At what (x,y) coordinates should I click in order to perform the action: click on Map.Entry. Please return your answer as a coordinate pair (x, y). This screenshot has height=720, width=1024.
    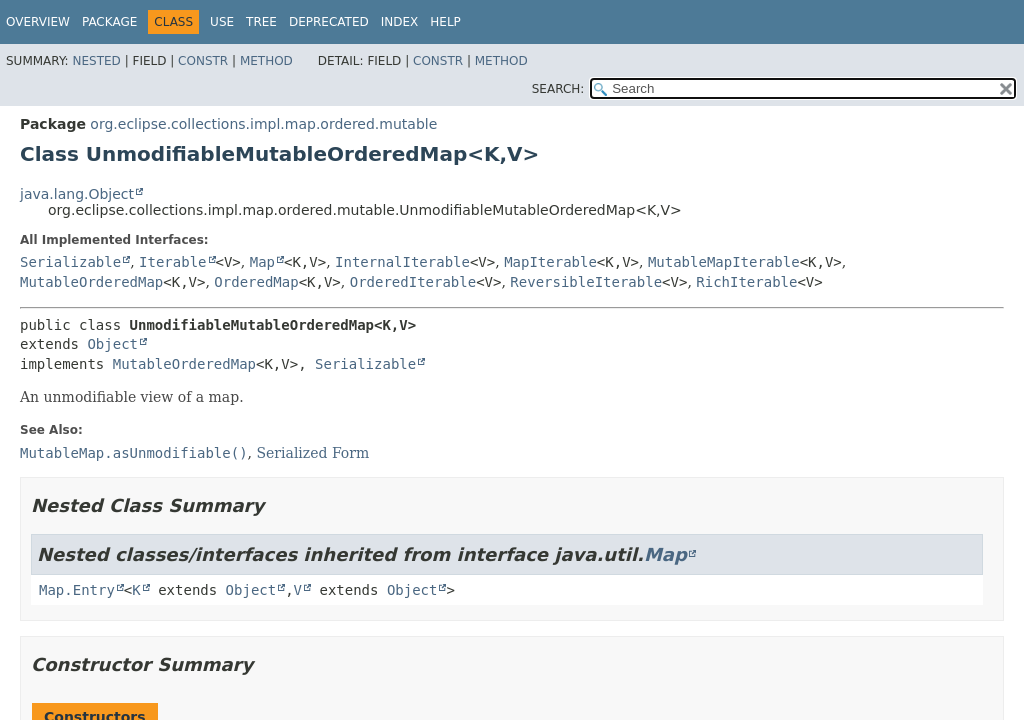
    Looking at the image, I should click on (77, 590).